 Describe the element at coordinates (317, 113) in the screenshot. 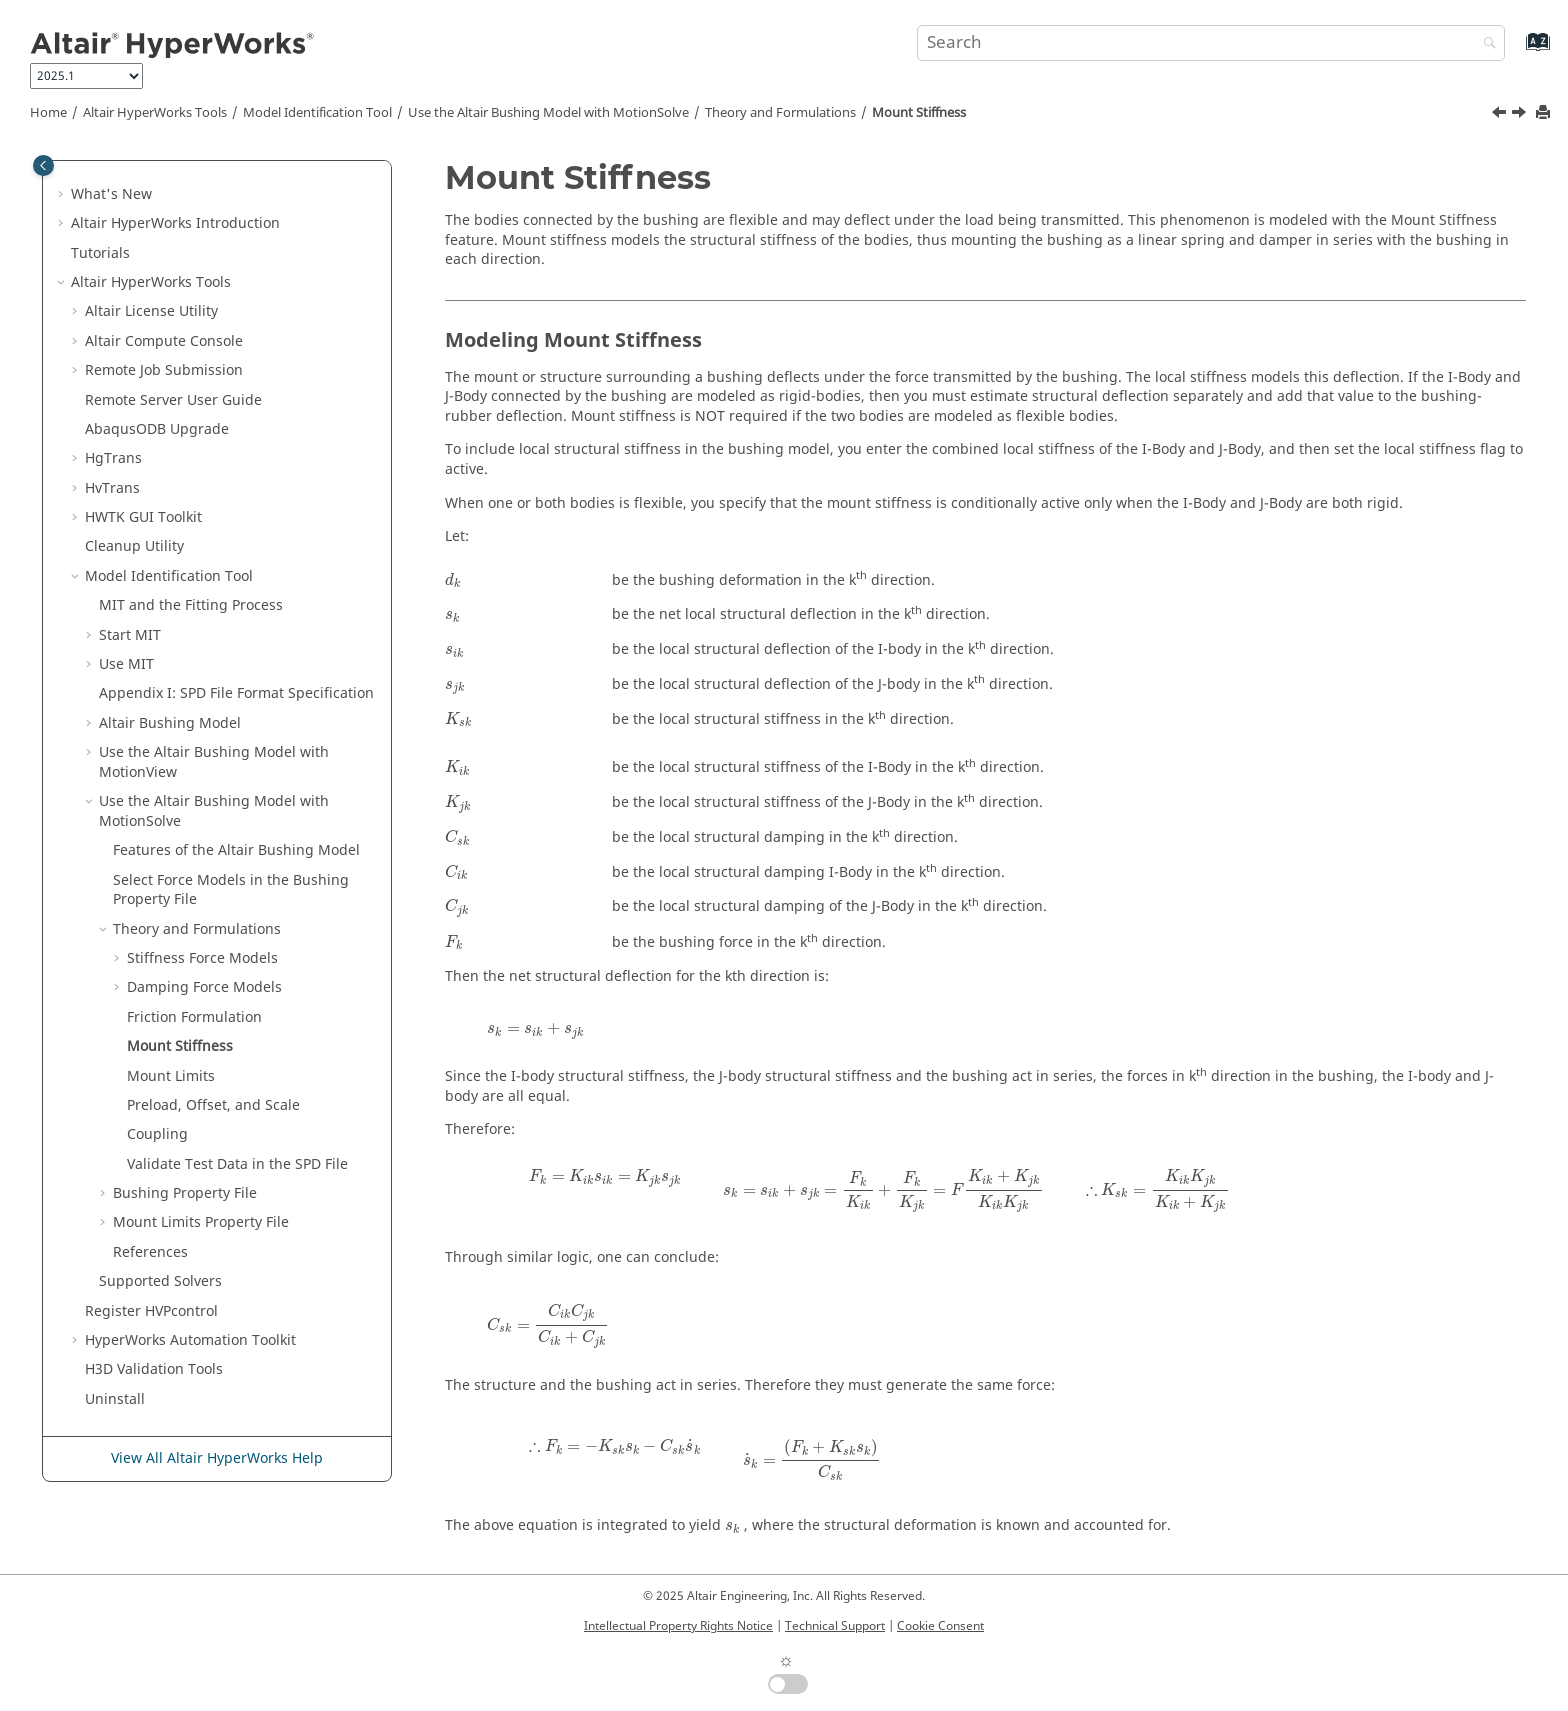

I see `Model Identification Tool` at that location.